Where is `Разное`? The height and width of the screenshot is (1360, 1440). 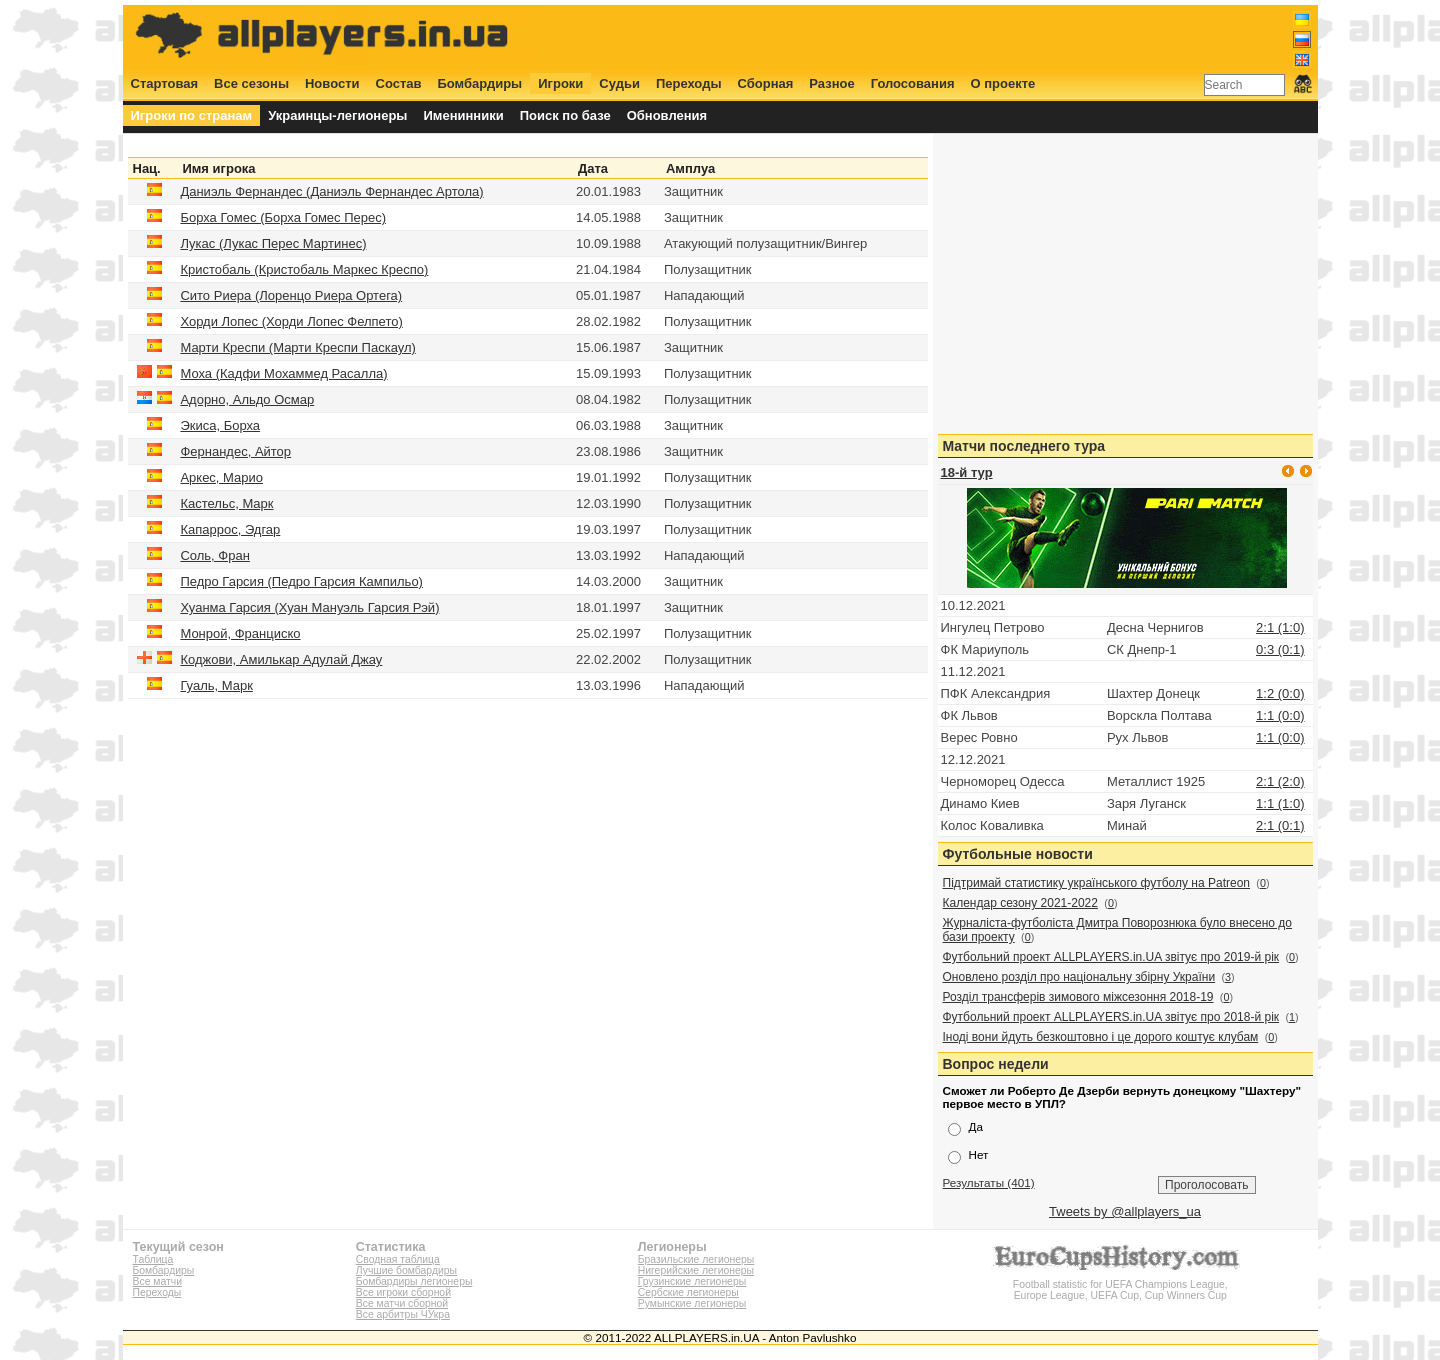 Разное is located at coordinates (831, 83).